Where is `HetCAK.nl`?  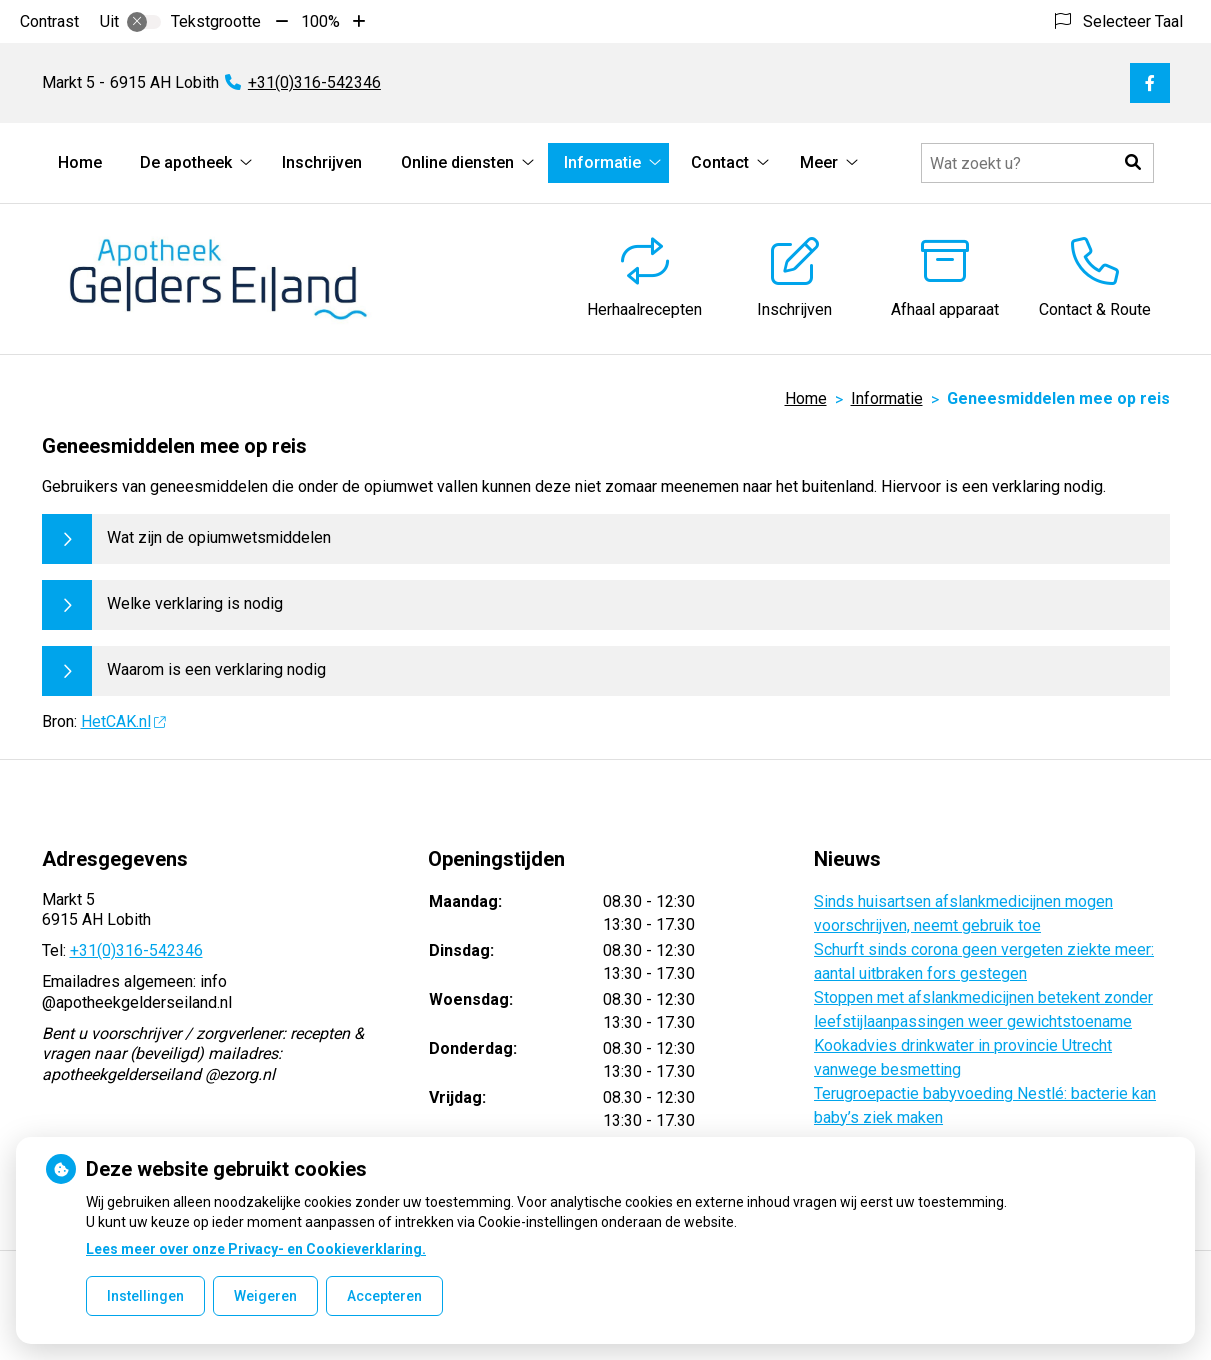 HetCAK.nl is located at coordinates (123, 721).